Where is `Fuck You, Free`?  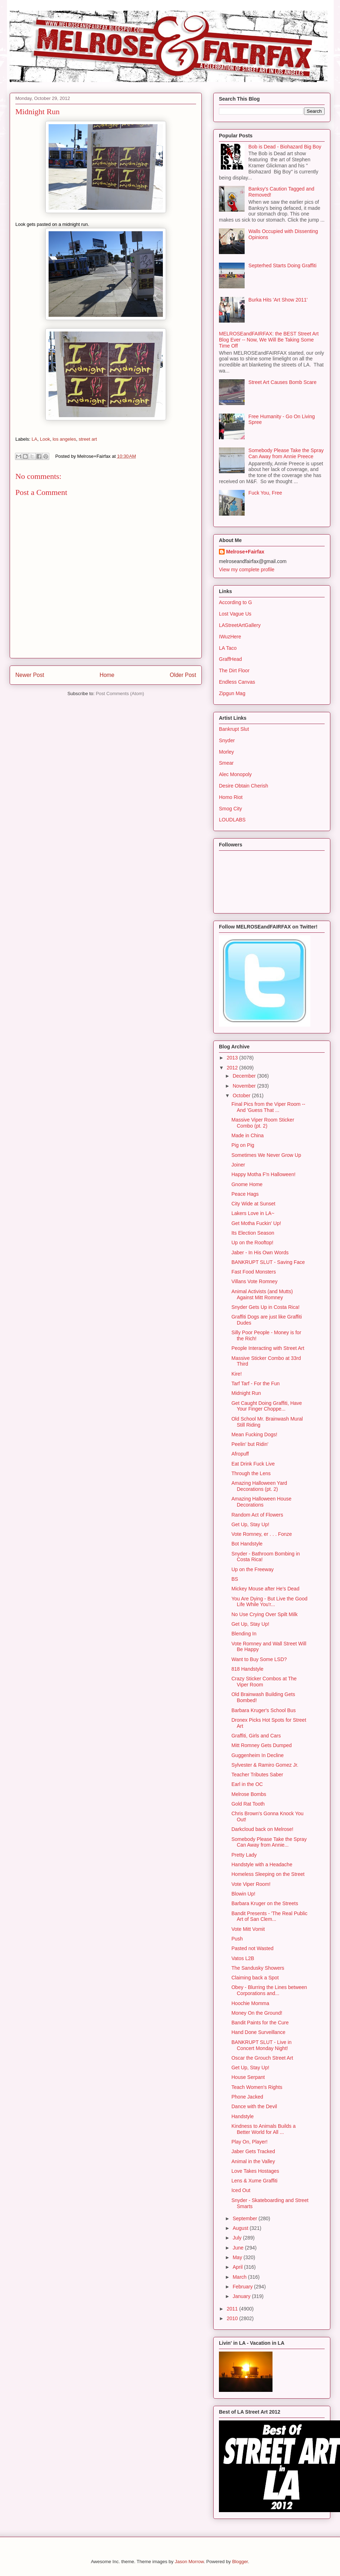
Fuck You, Free is located at coordinates (265, 493).